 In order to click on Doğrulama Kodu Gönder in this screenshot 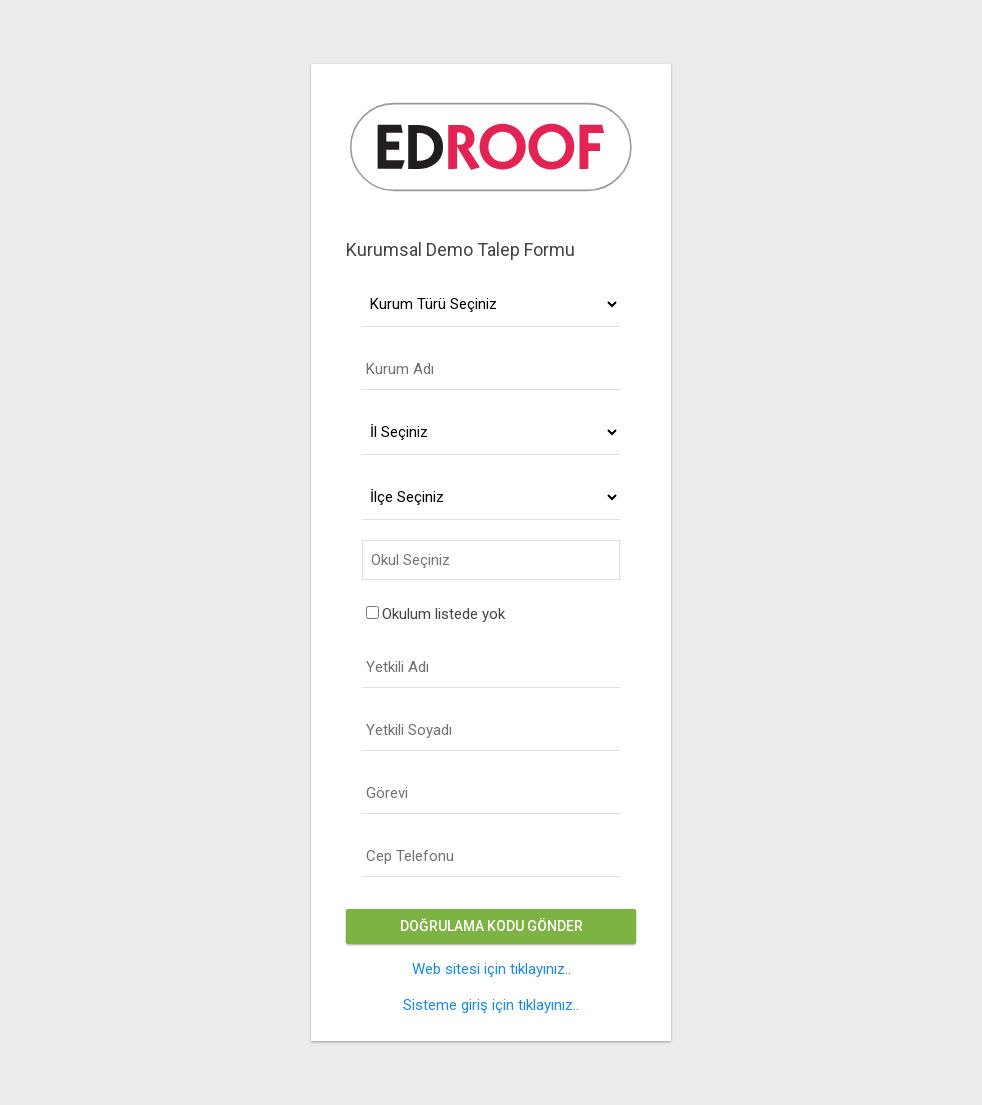, I will do `click(491, 926)`.